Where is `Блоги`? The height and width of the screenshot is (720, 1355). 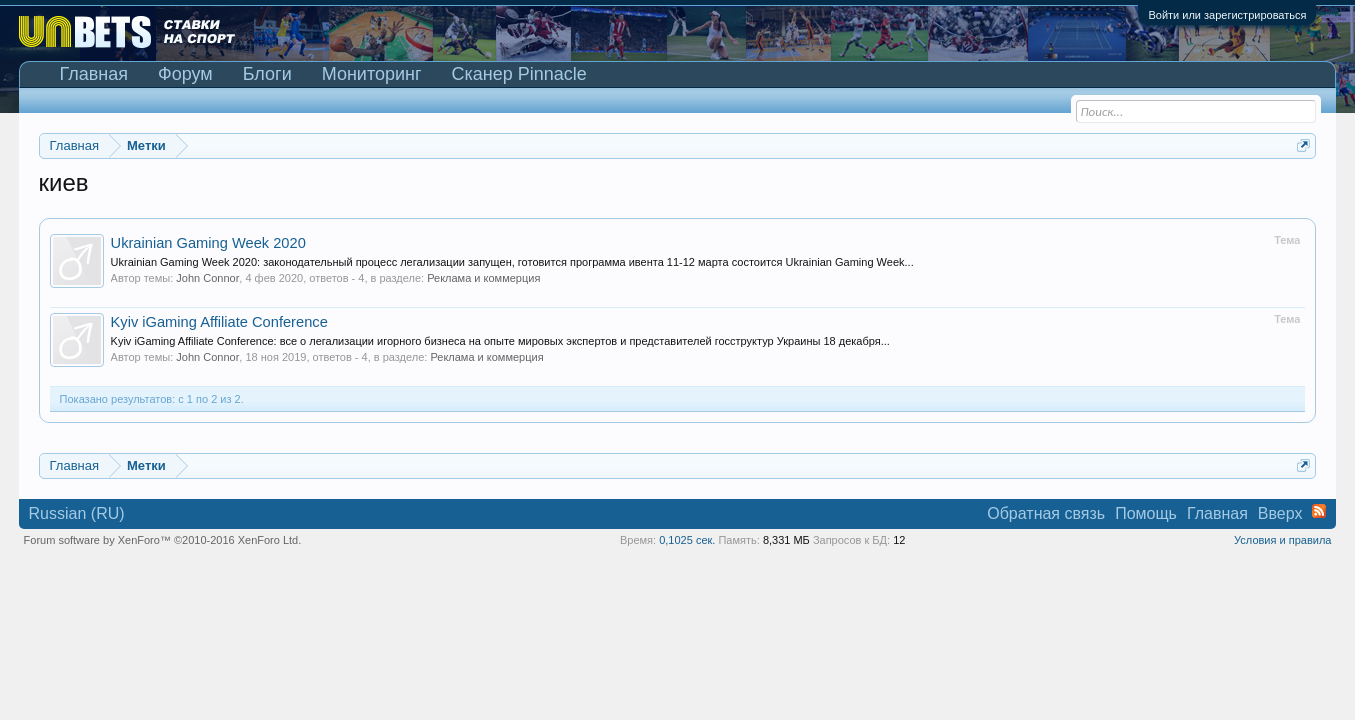 Блоги is located at coordinates (267, 74).